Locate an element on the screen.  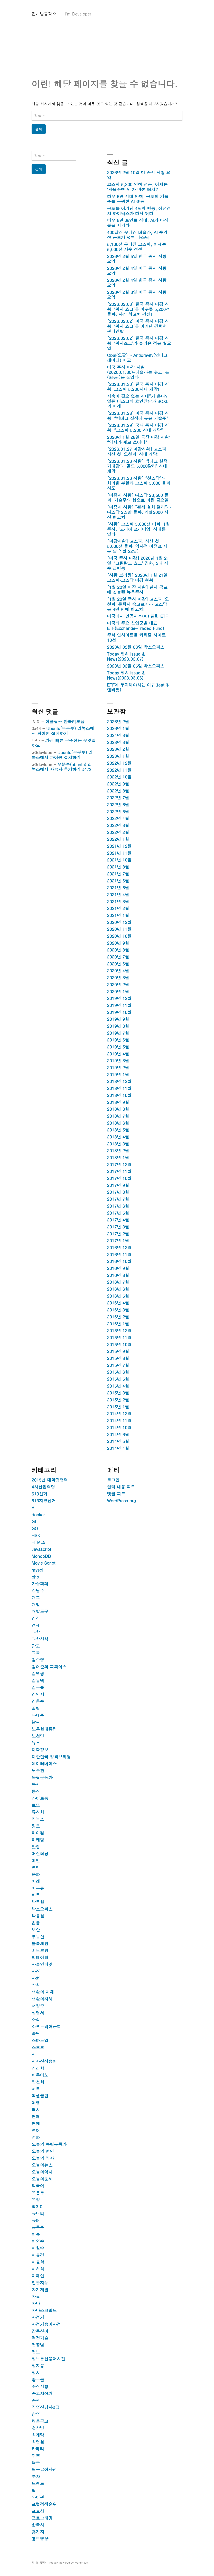
2015년 3월 is located at coordinates (118, 1393).